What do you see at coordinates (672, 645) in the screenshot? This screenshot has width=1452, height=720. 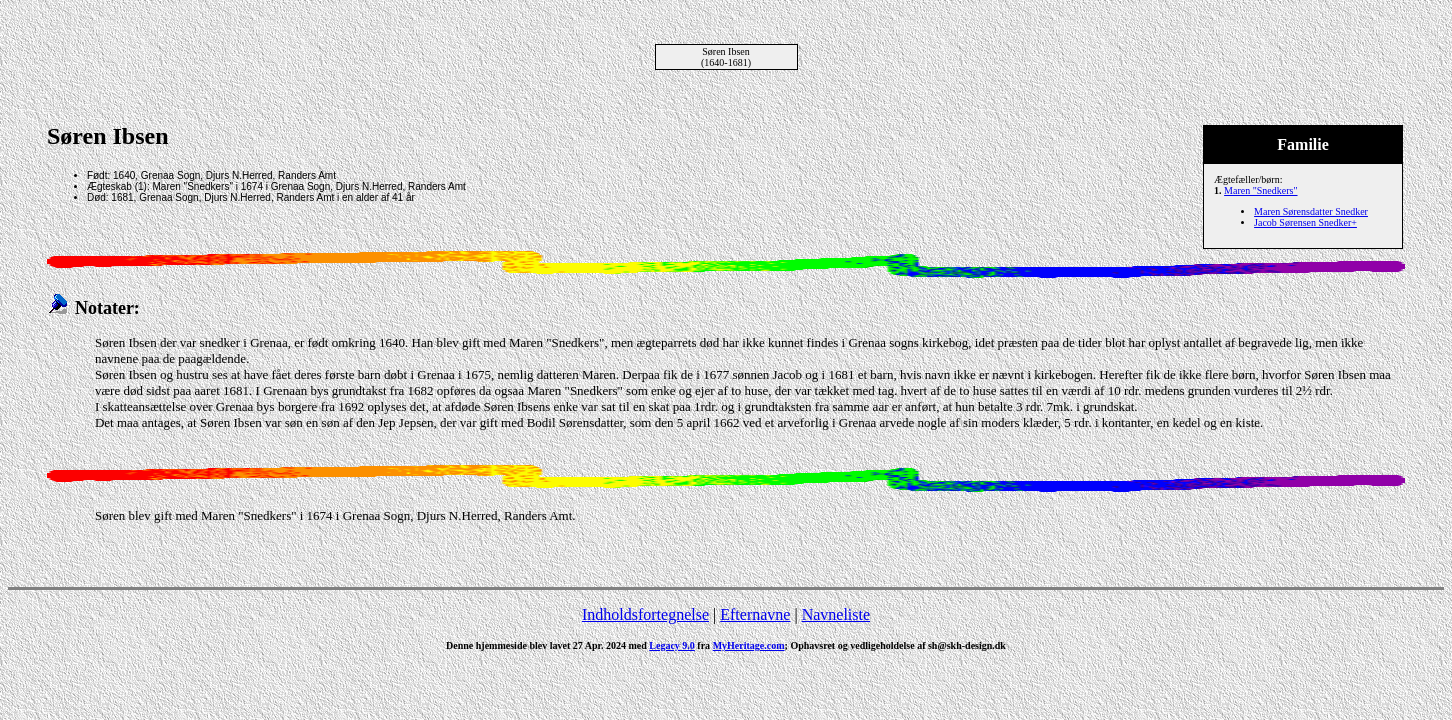 I see `Legacy 9.0` at bounding box center [672, 645].